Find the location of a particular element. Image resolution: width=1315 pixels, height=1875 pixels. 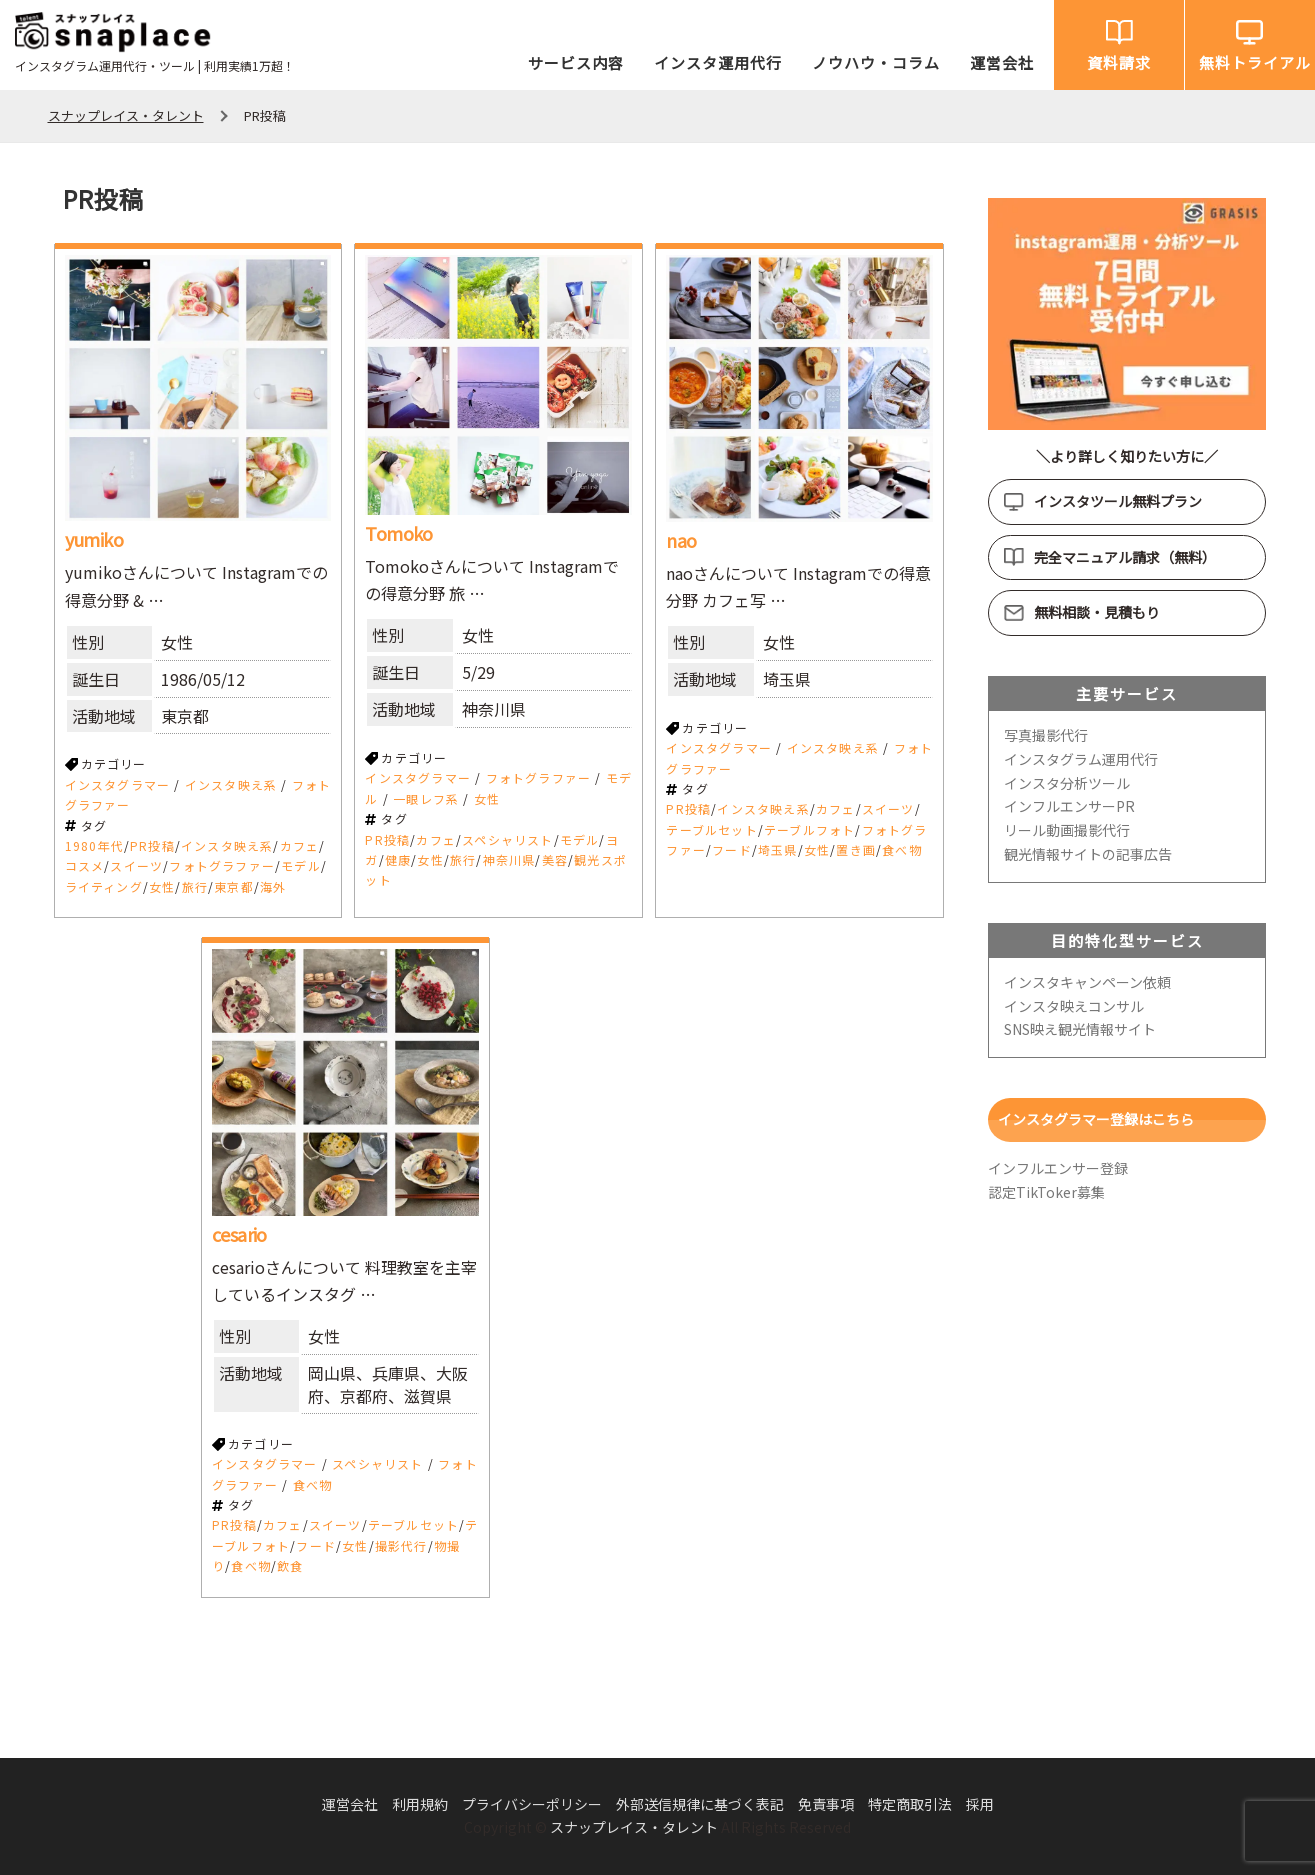

健康 is located at coordinates (398, 859).